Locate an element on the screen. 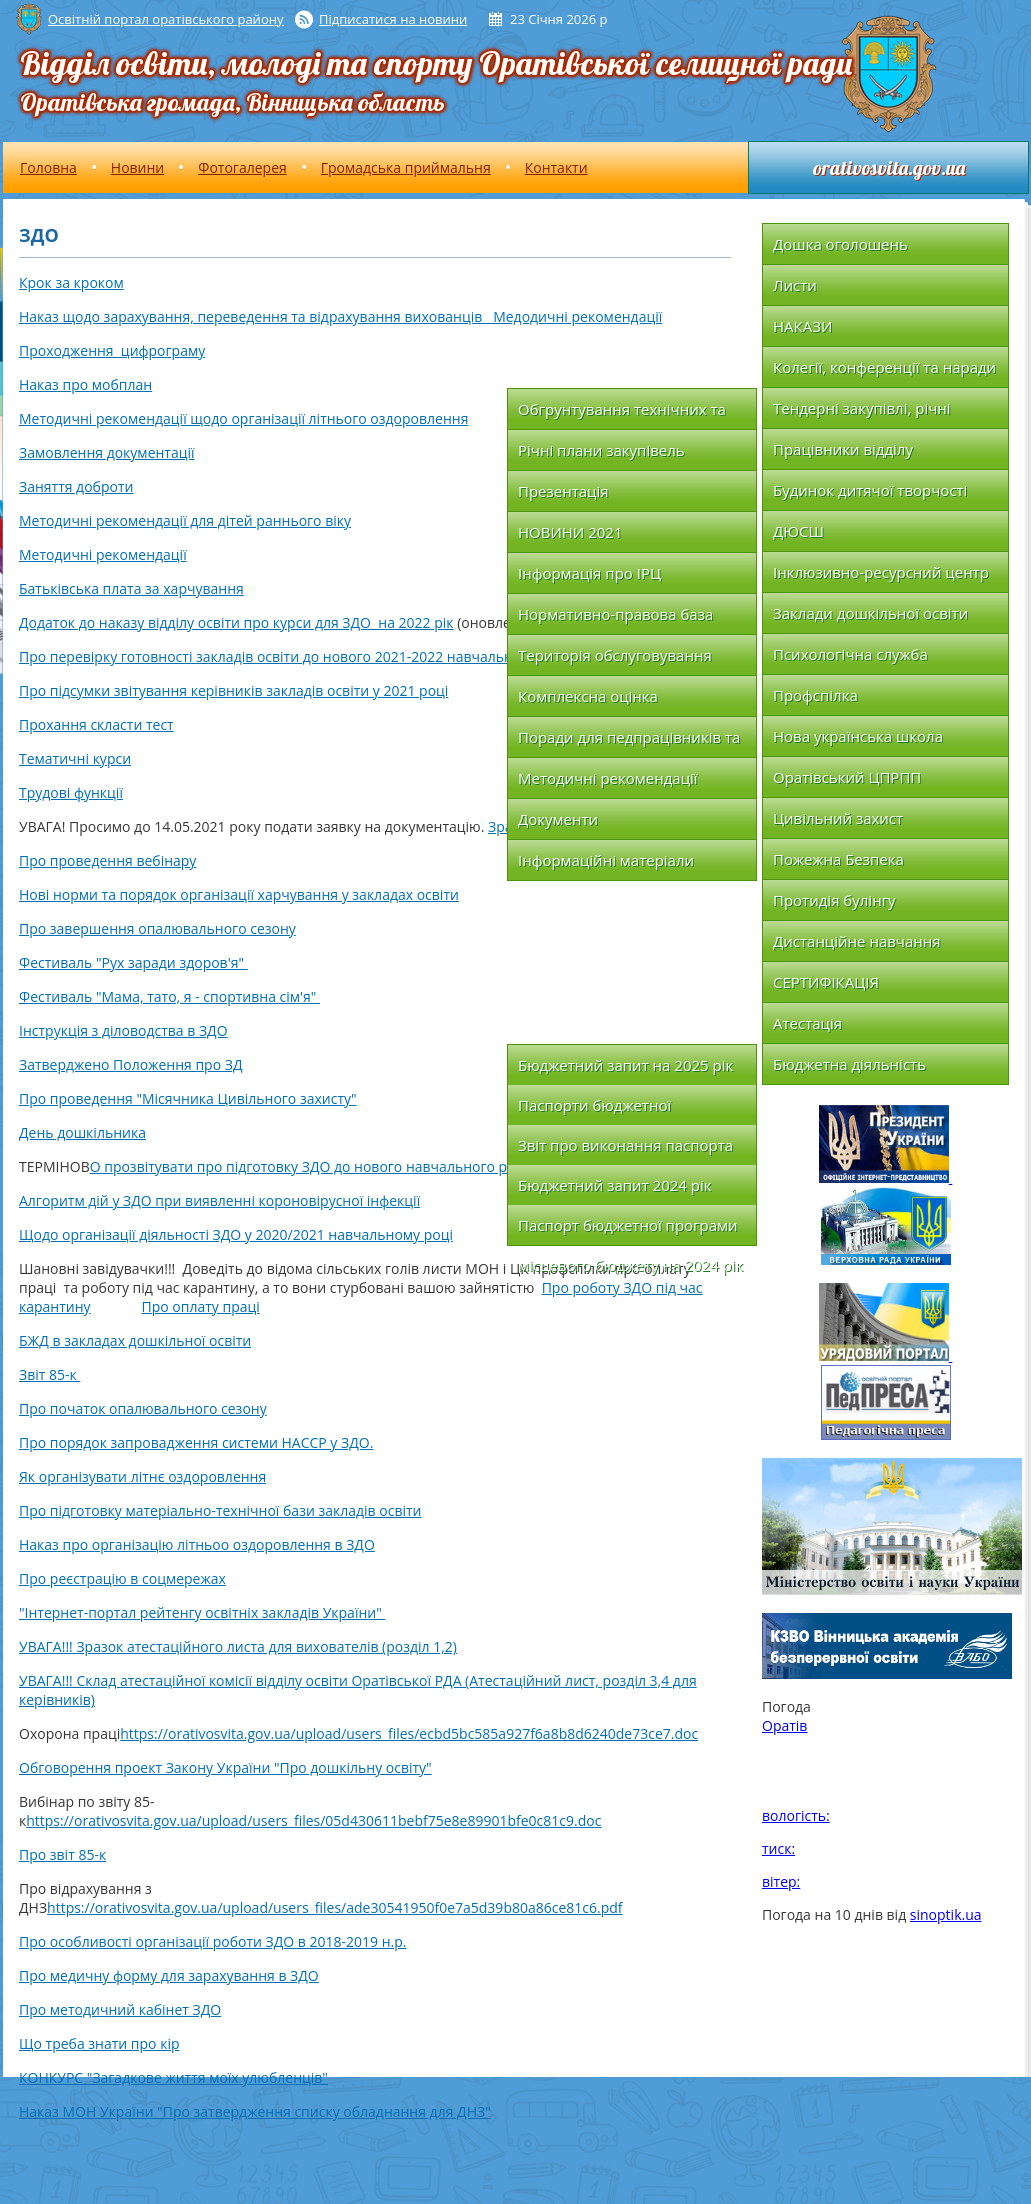 The height and width of the screenshot is (2204, 1031). Наказ щодо зарахування, переведення та відрахування вихованців is located at coordinates (252, 316).